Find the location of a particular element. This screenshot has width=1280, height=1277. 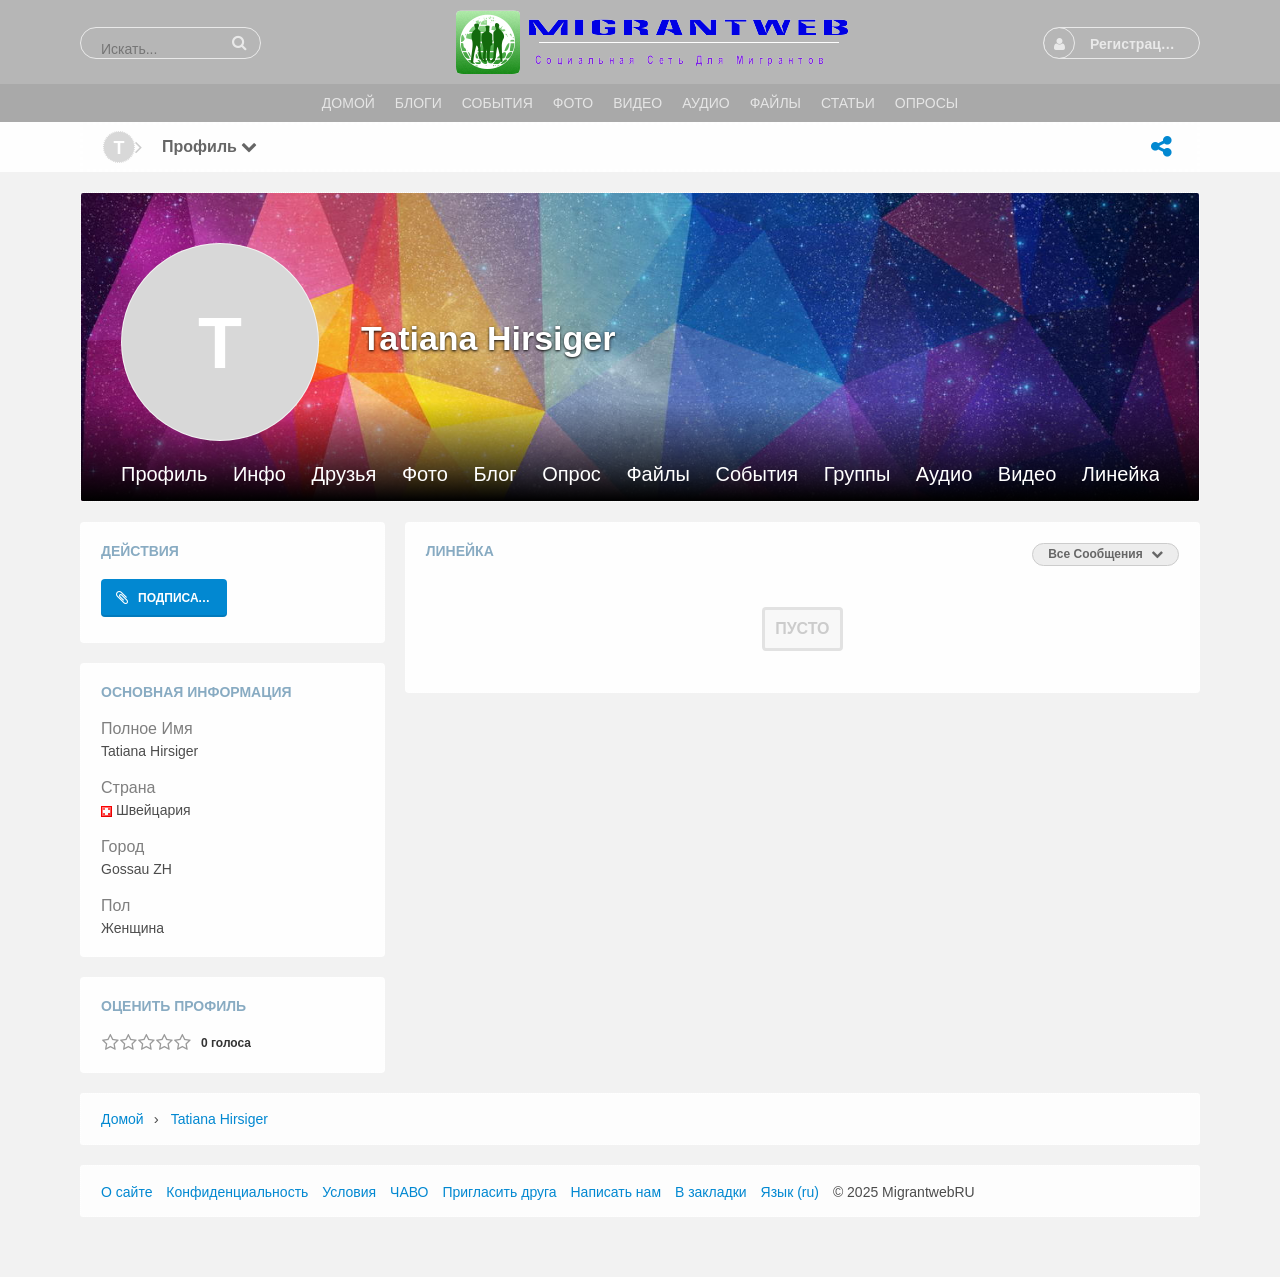

Профиль is located at coordinates (164, 474).